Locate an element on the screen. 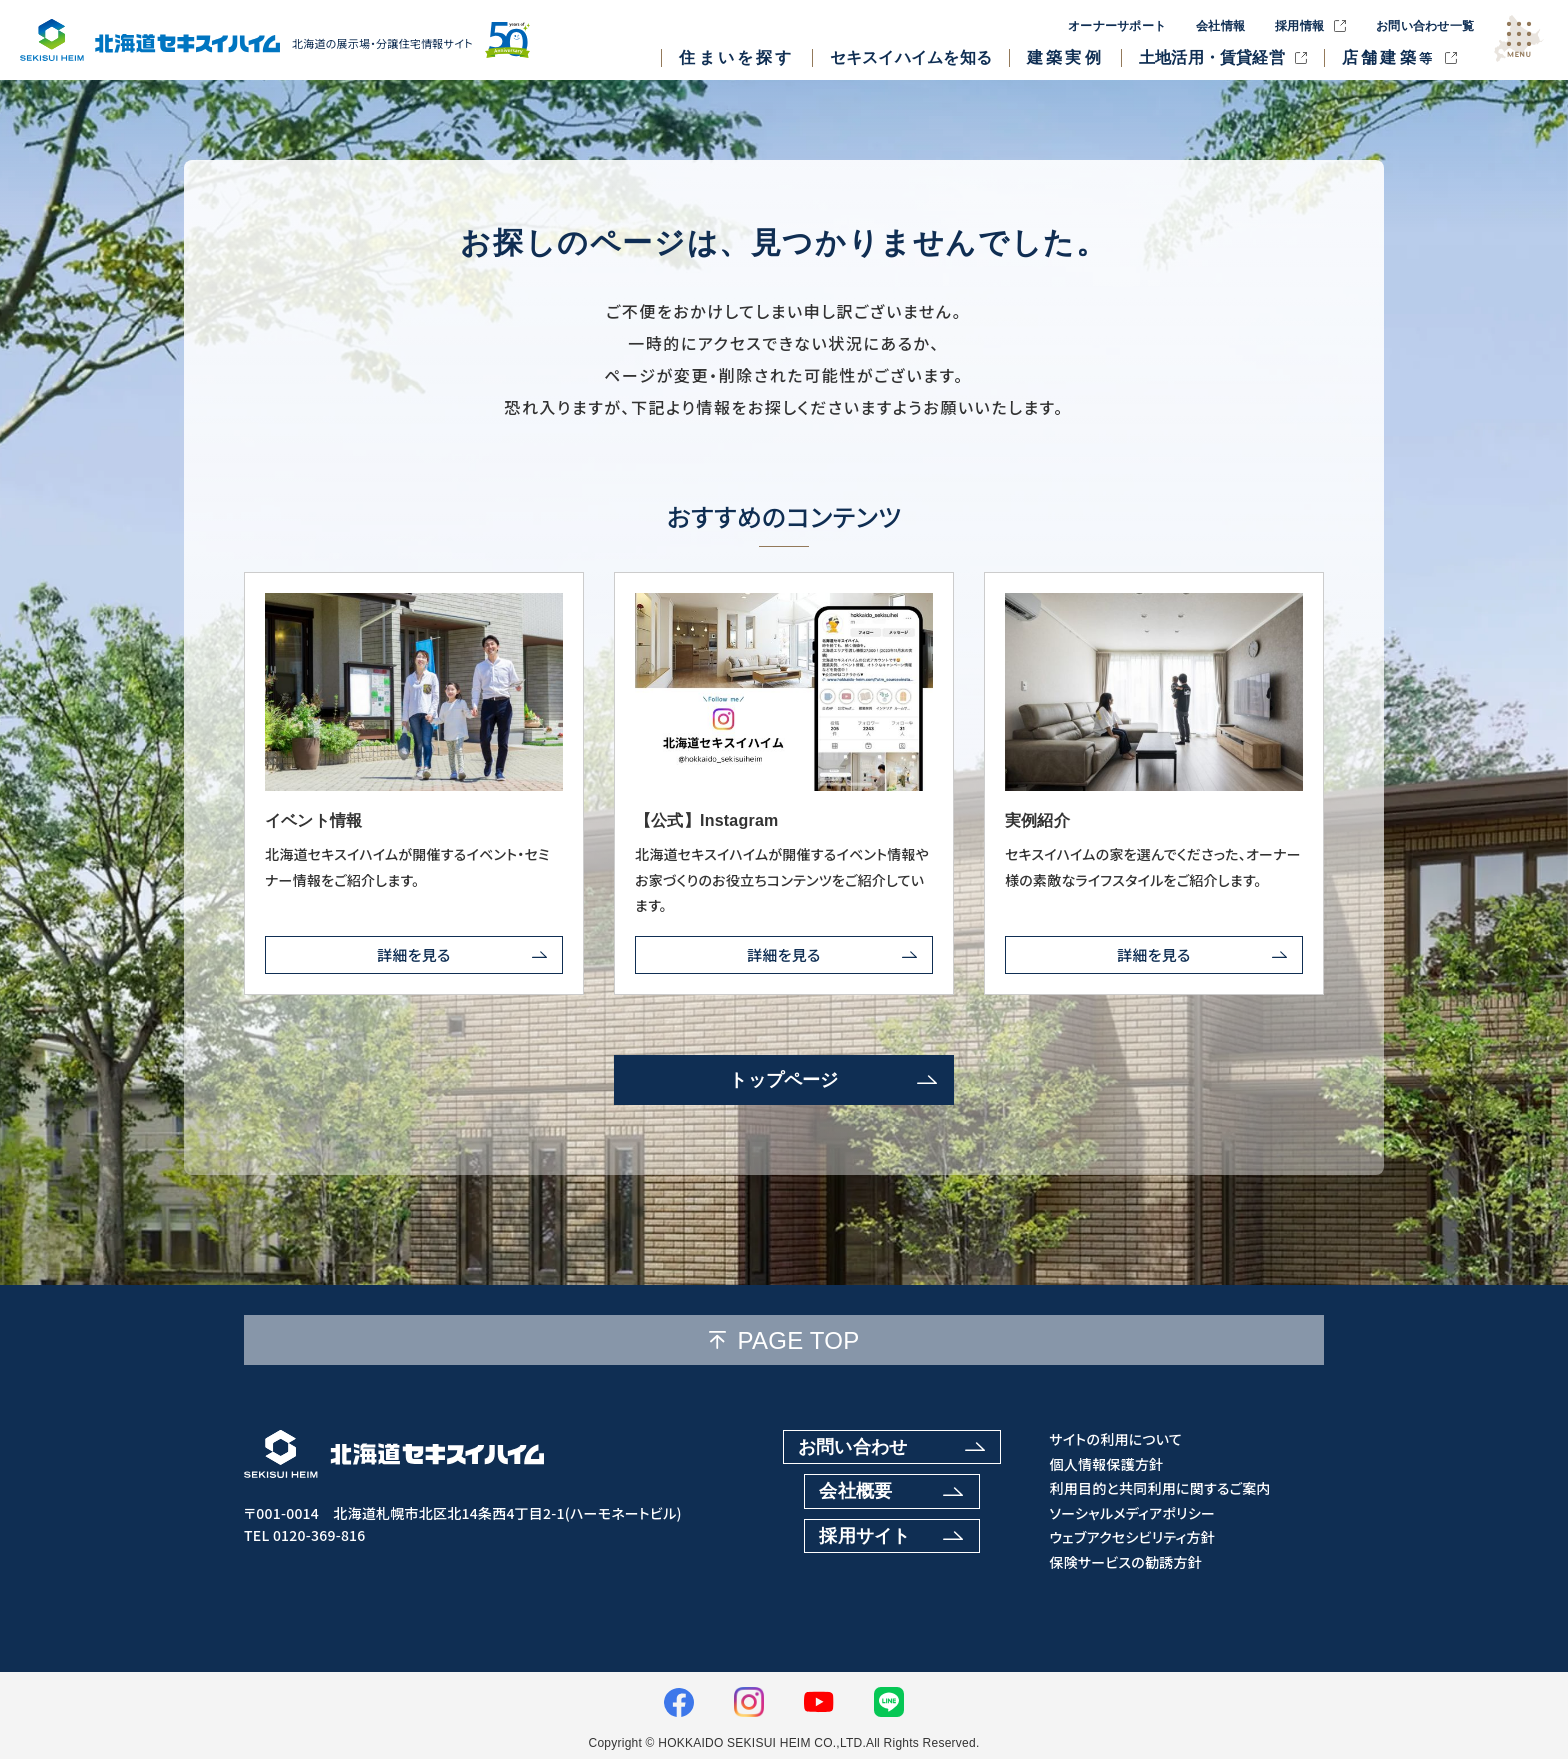 This screenshot has width=1568, height=1759. 個人情報保護方針 is located at coordinates (1106, 1464).